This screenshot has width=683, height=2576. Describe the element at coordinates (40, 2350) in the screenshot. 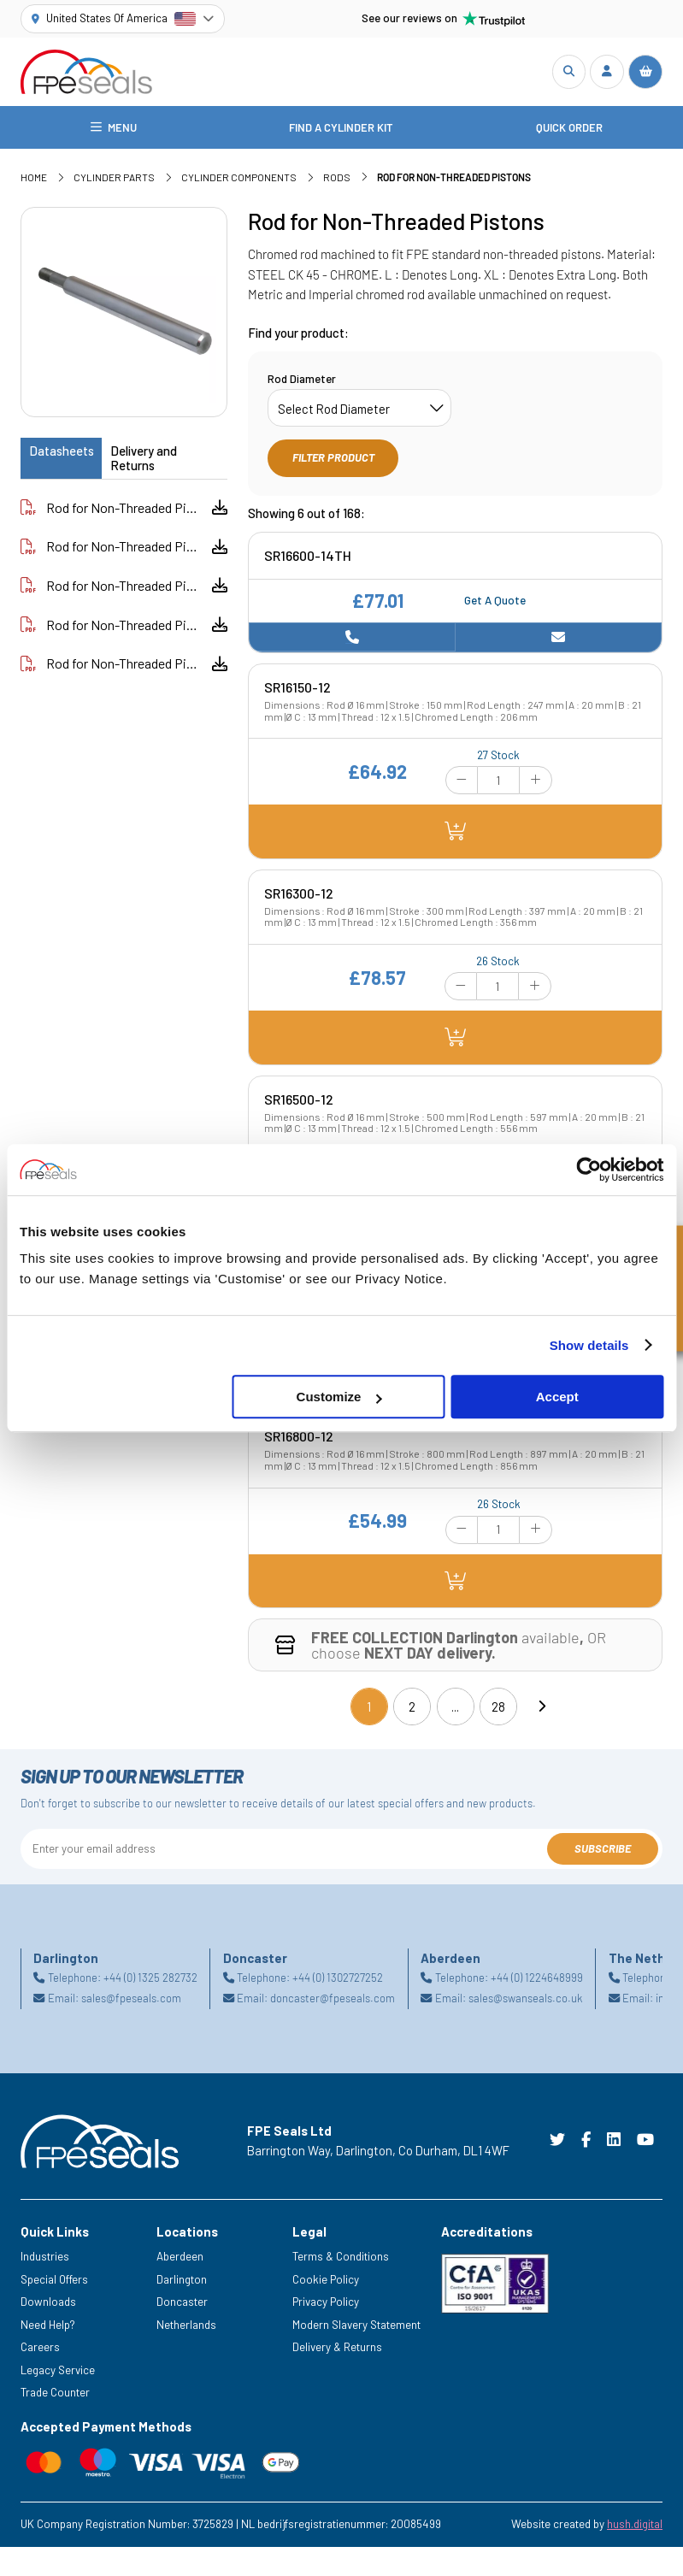

I see `Careers` at that location.